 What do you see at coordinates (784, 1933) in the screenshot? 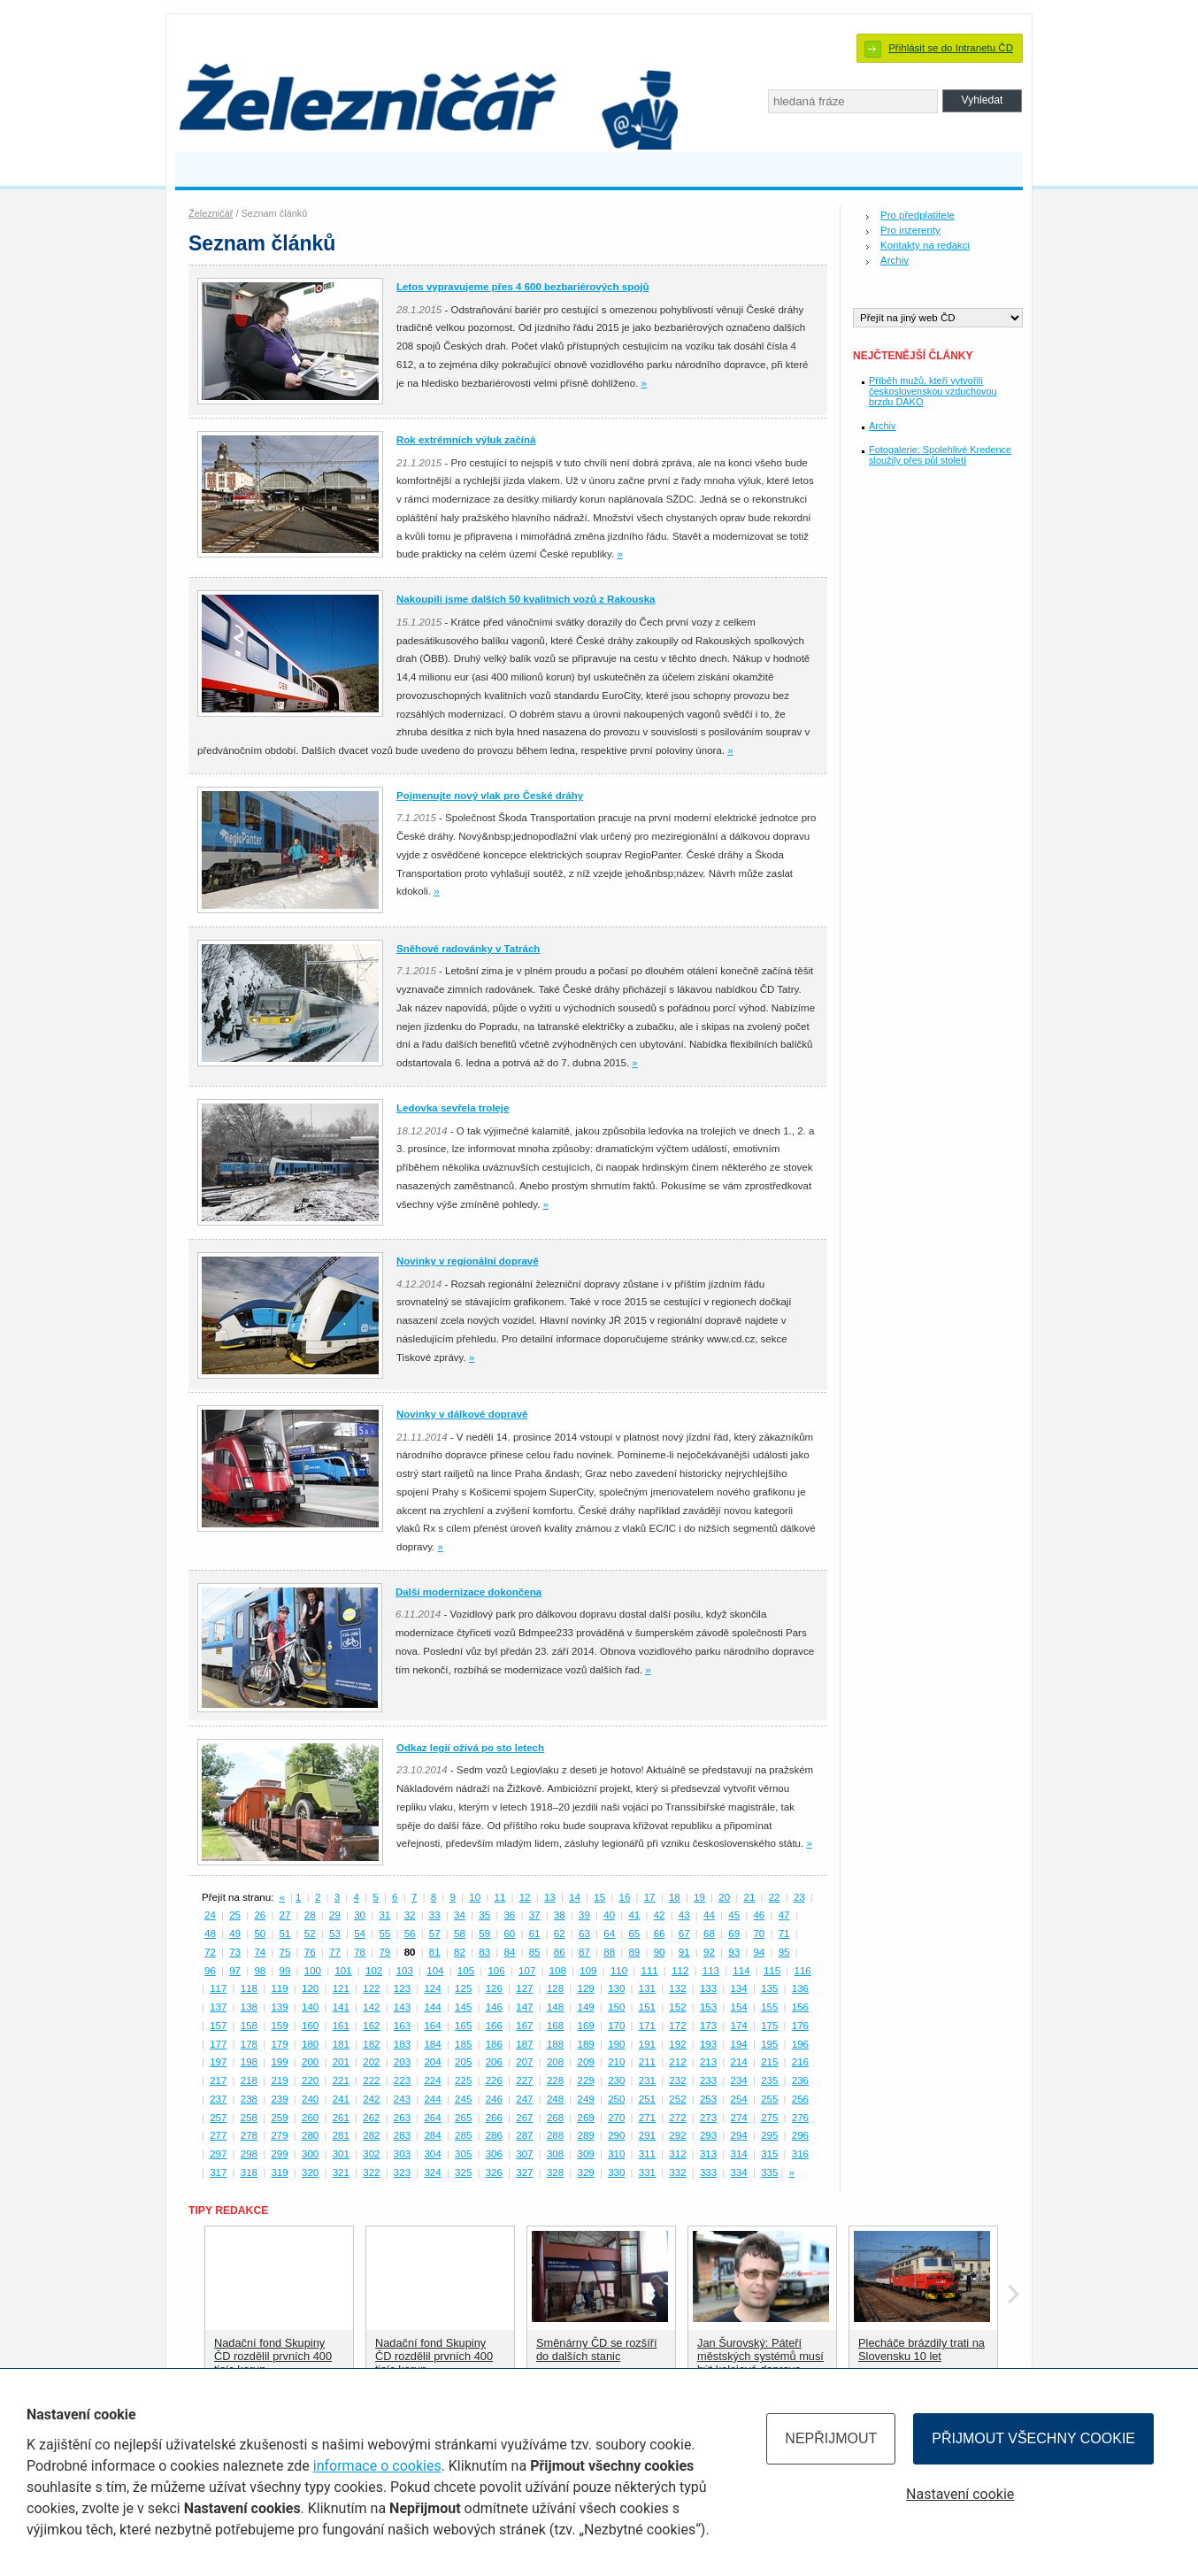
I see `71` at bounding box center [784, 1933].